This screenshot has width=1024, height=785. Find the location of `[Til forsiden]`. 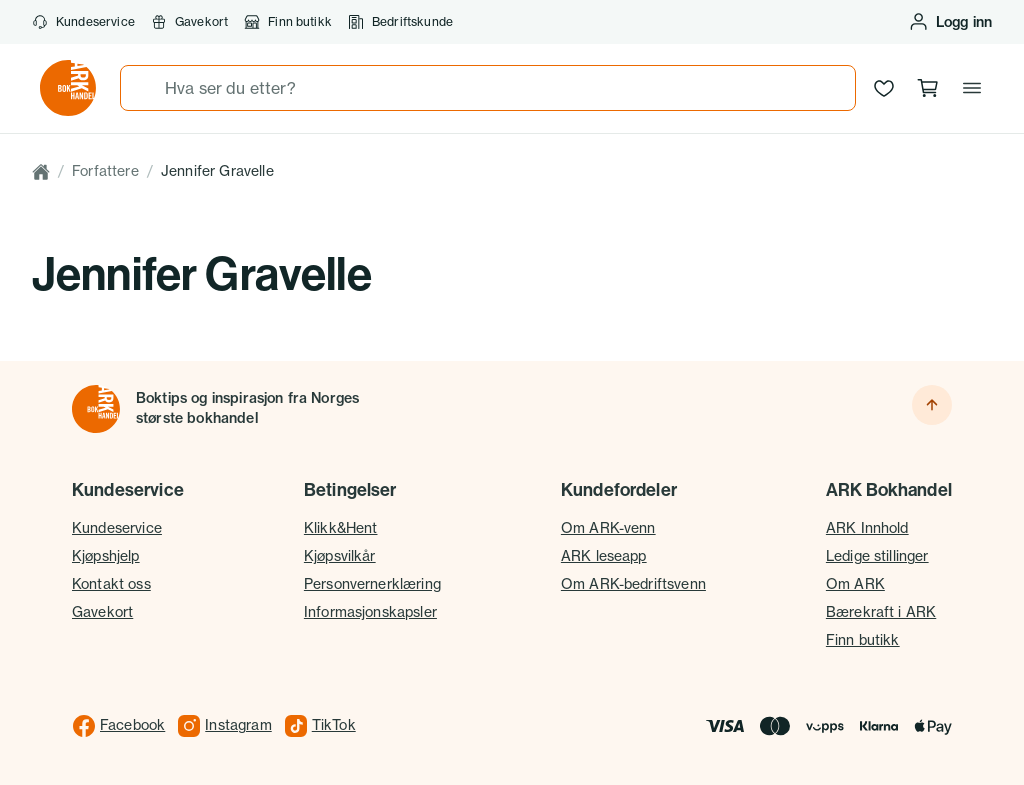

[Til forsiden] is located at coordinates (96, 409).